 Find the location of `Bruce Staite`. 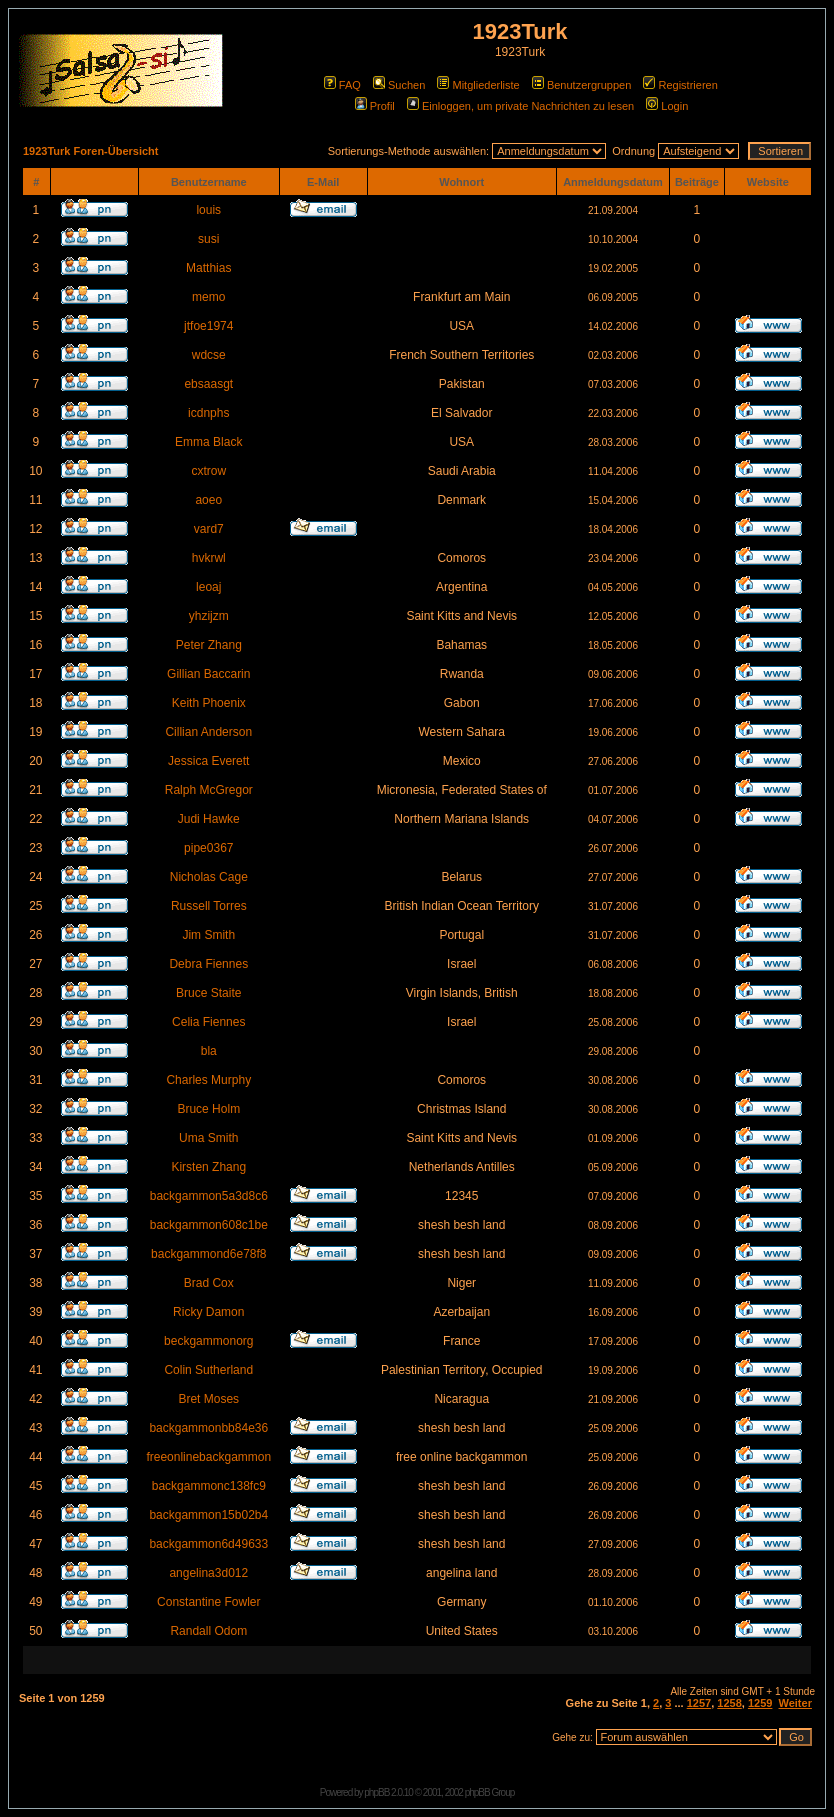

Bruce Staite is located at coordinates (208, 993).